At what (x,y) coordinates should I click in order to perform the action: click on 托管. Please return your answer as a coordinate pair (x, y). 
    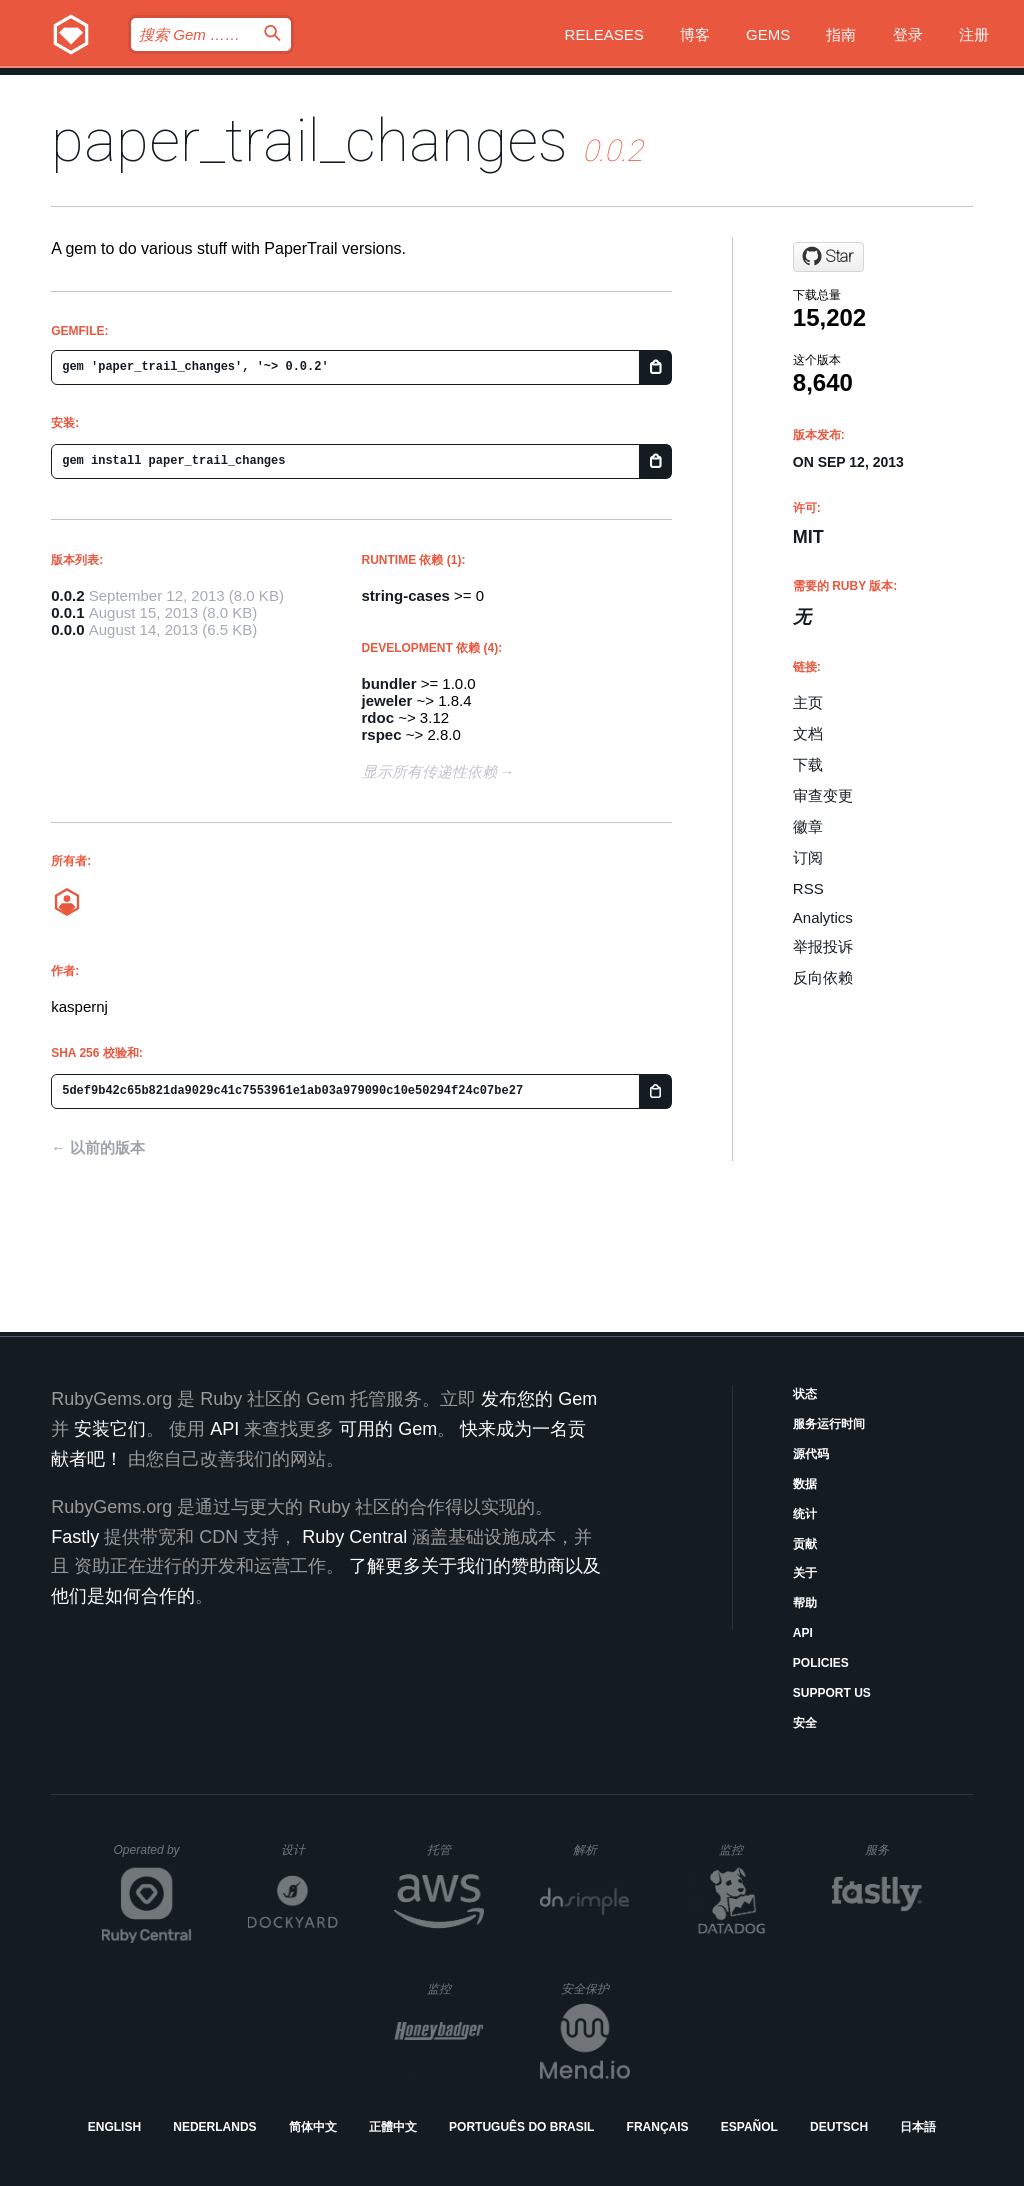
    Looking at the image, I should click on (452, 1849).